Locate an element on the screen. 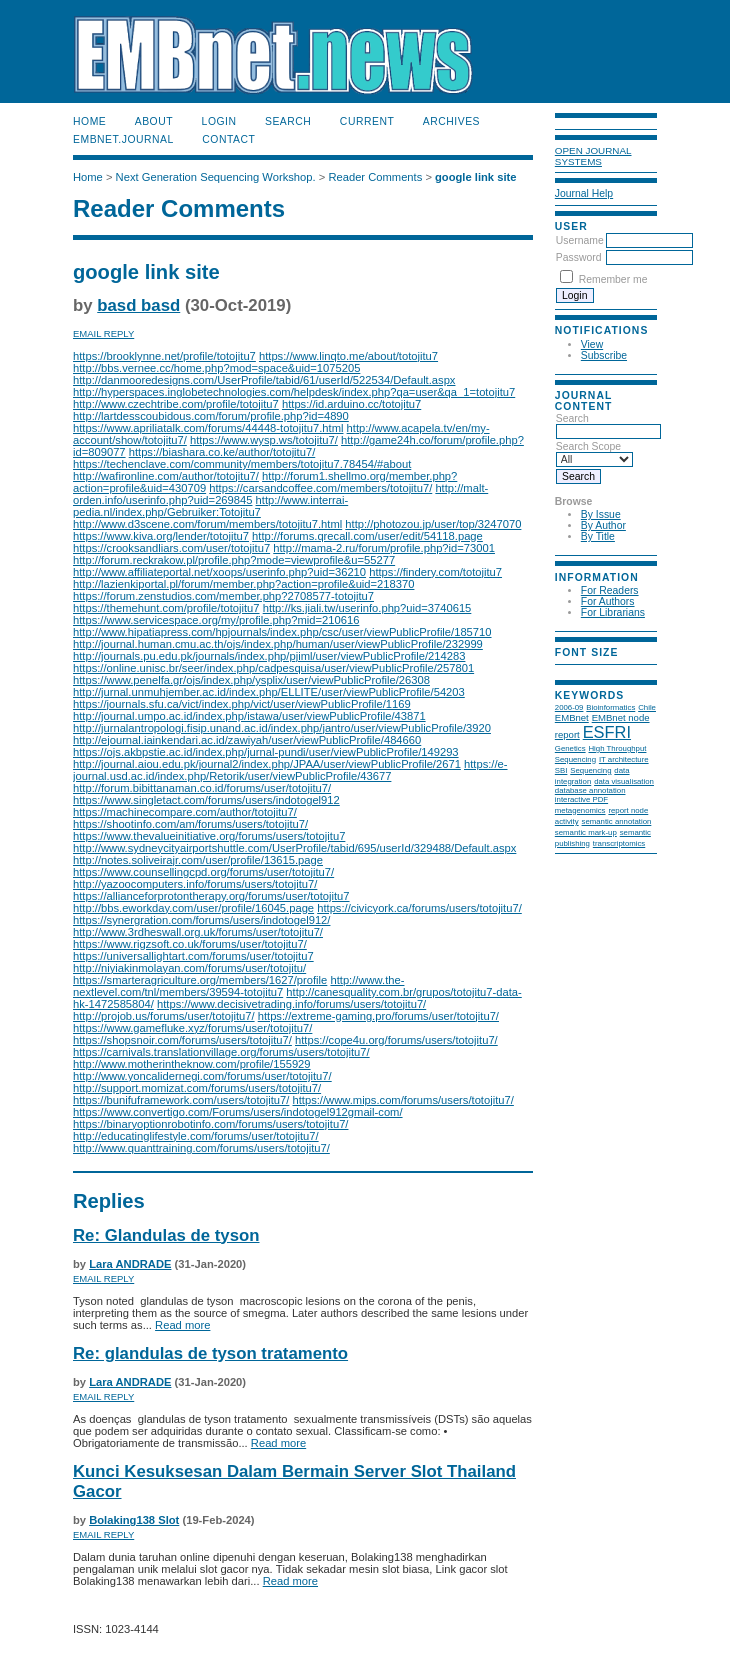  Remember me is located at coordinates (613, 279).